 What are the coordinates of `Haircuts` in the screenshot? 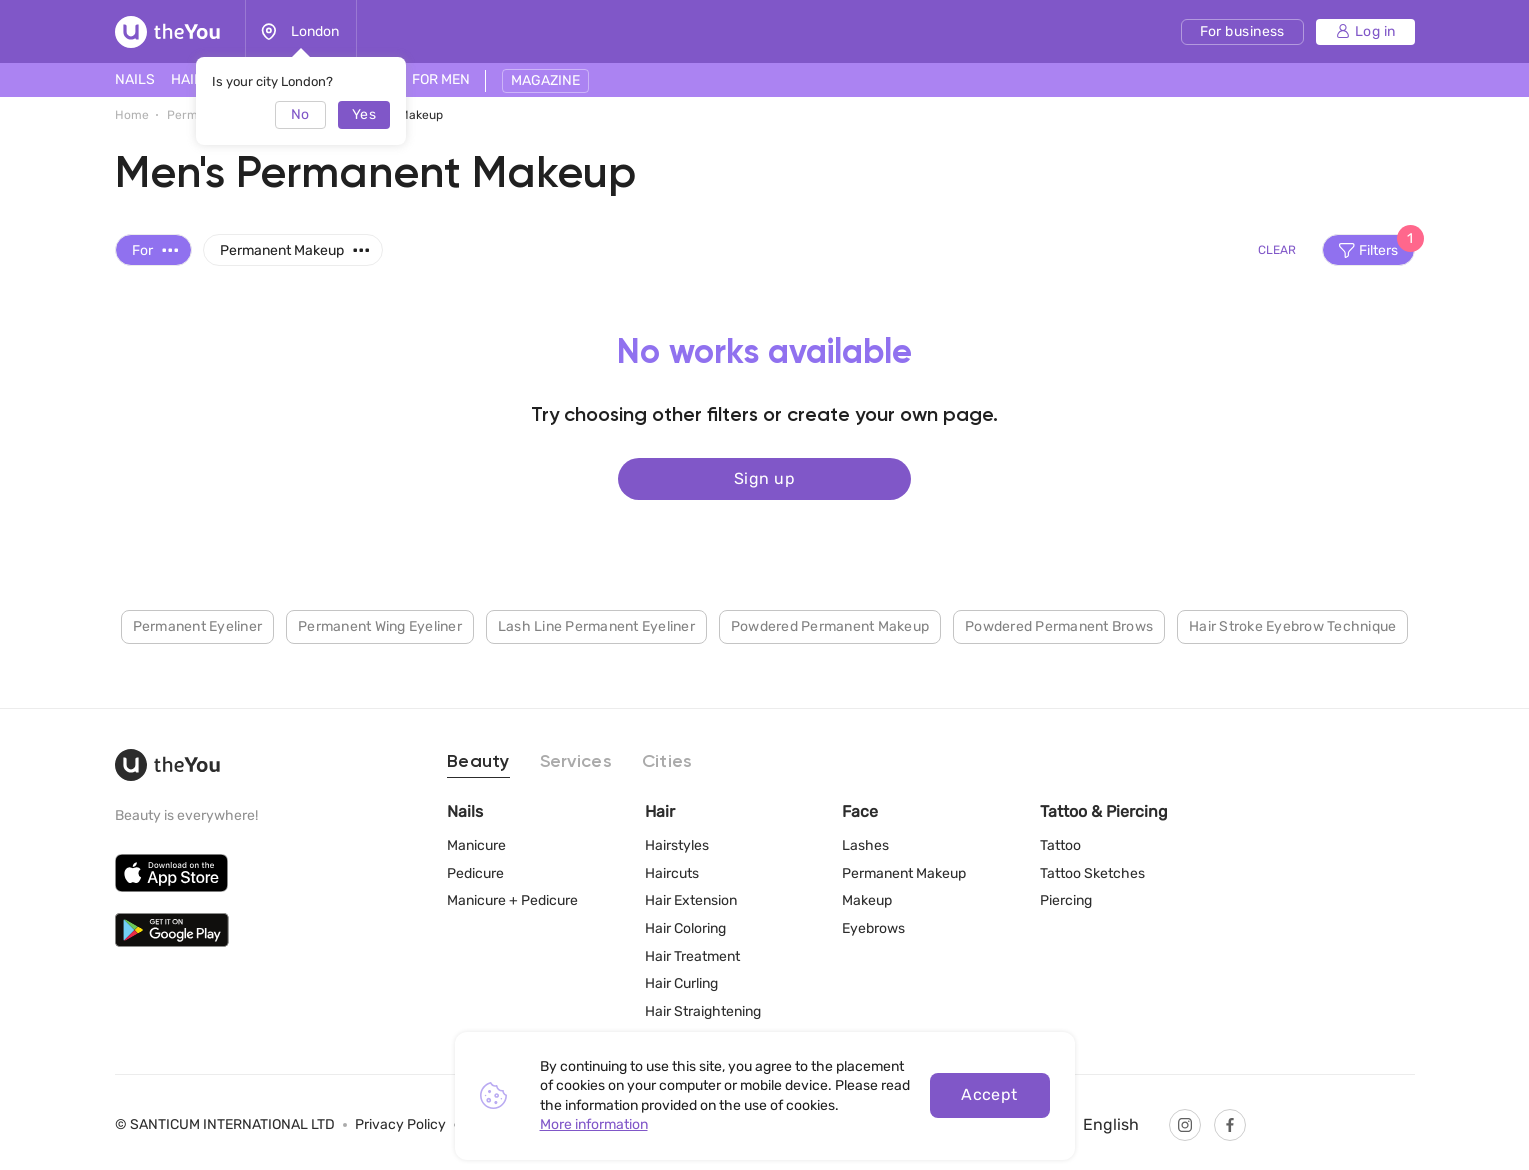 It's located at (672, 873).